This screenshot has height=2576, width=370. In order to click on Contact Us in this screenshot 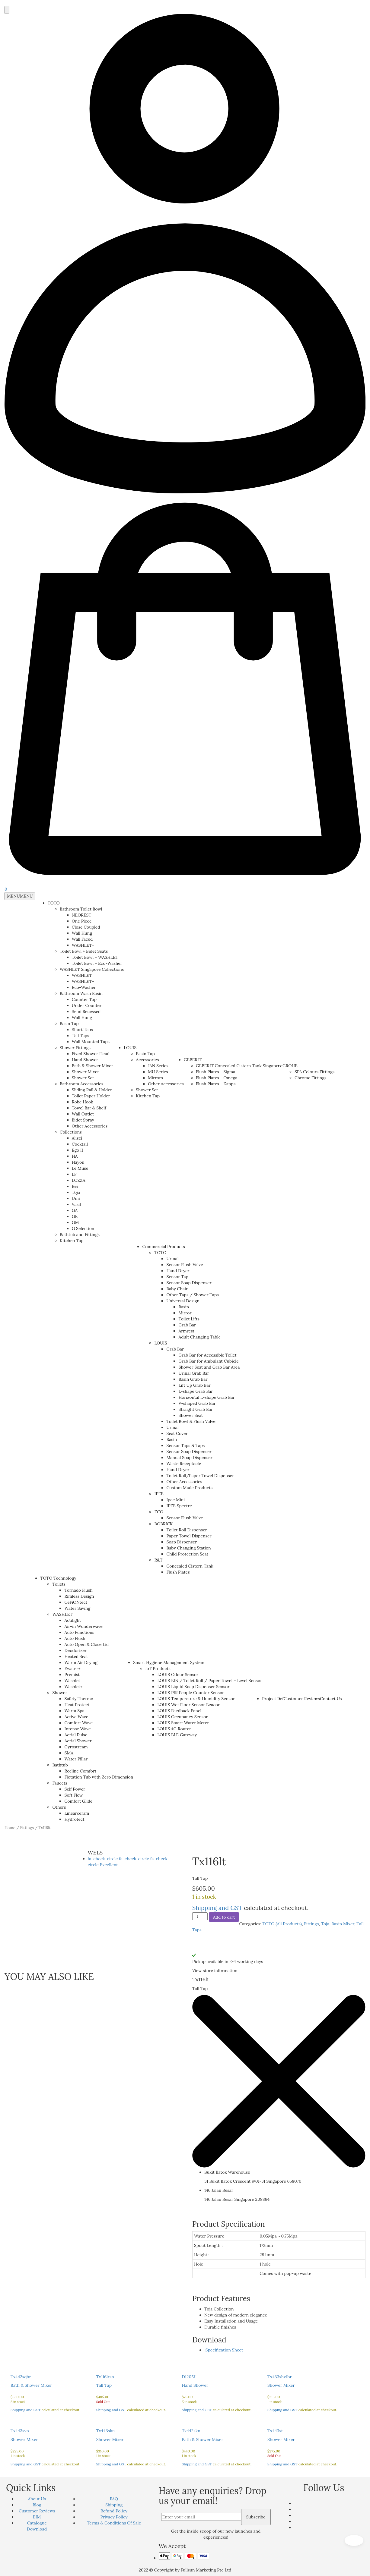, I will do `click(331, 1698)`.